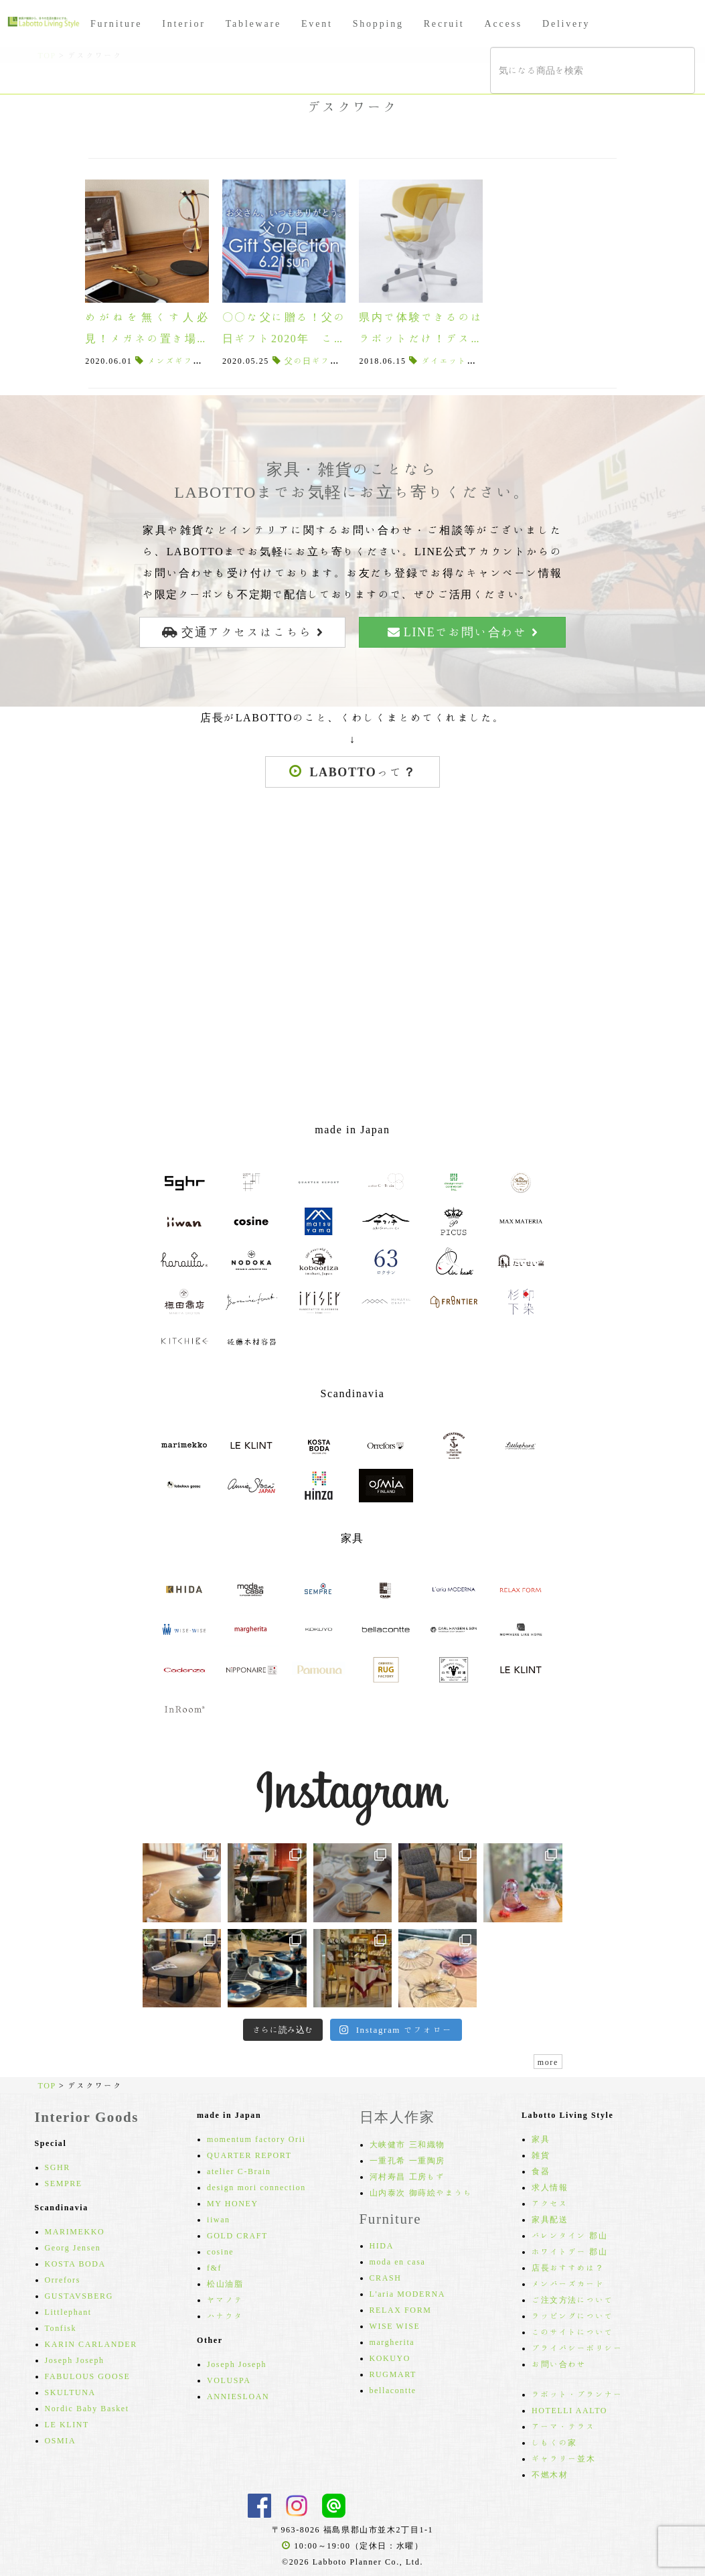  Describe the element at coordinates (444, 23) in the screenshot. I see `Recruit` at that location.